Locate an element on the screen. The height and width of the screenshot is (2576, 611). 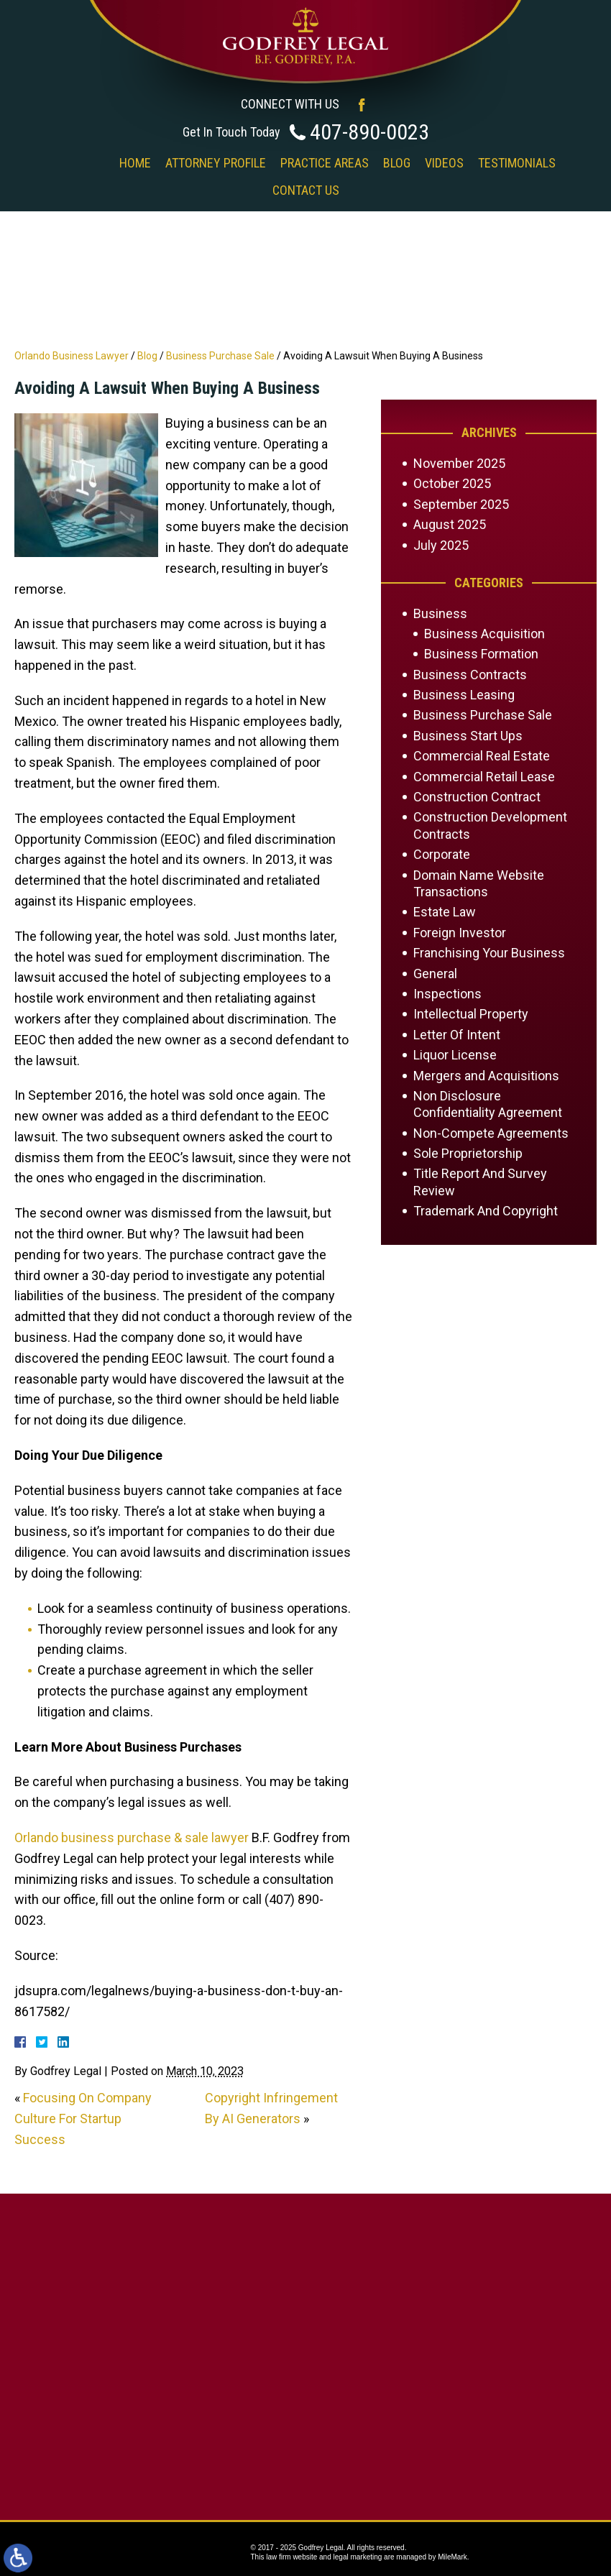
407-890-0023 is located at coordinates (369, 131).